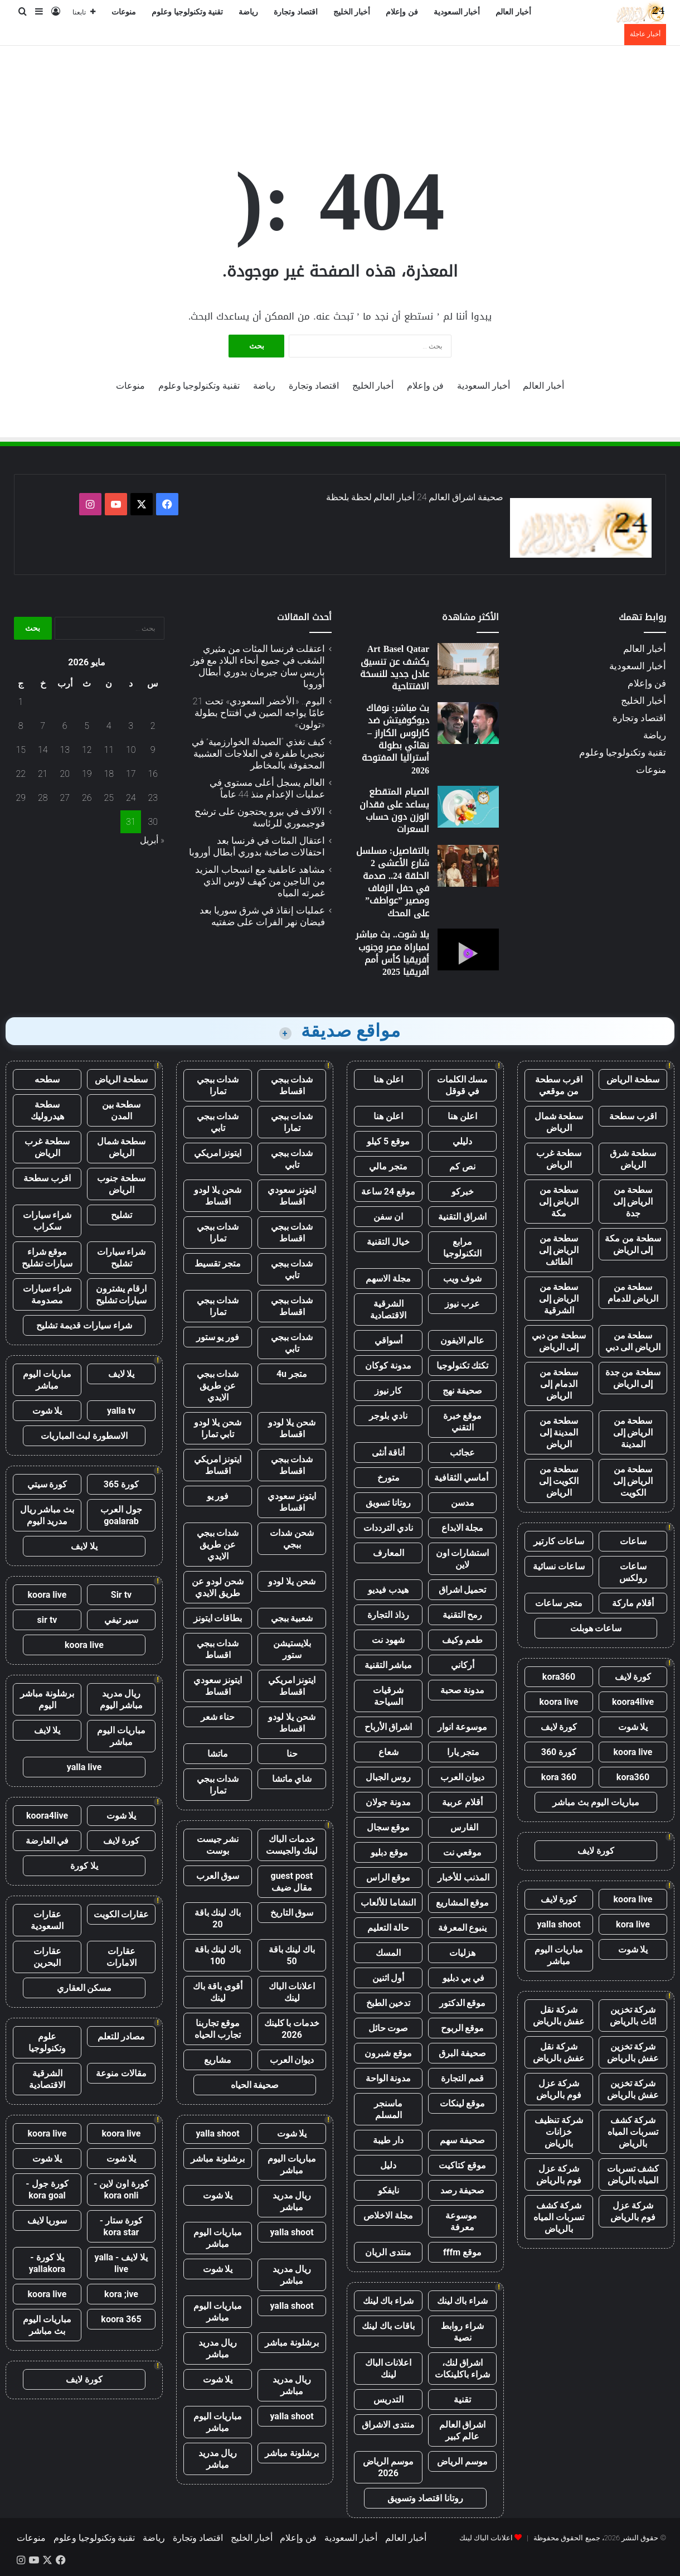 Image resolution: width=680 pixels, height=2576 pixels. Describe the element at coordinates (121, 2036) in the screenshot. I see `مصادر للتعلم` at that location.